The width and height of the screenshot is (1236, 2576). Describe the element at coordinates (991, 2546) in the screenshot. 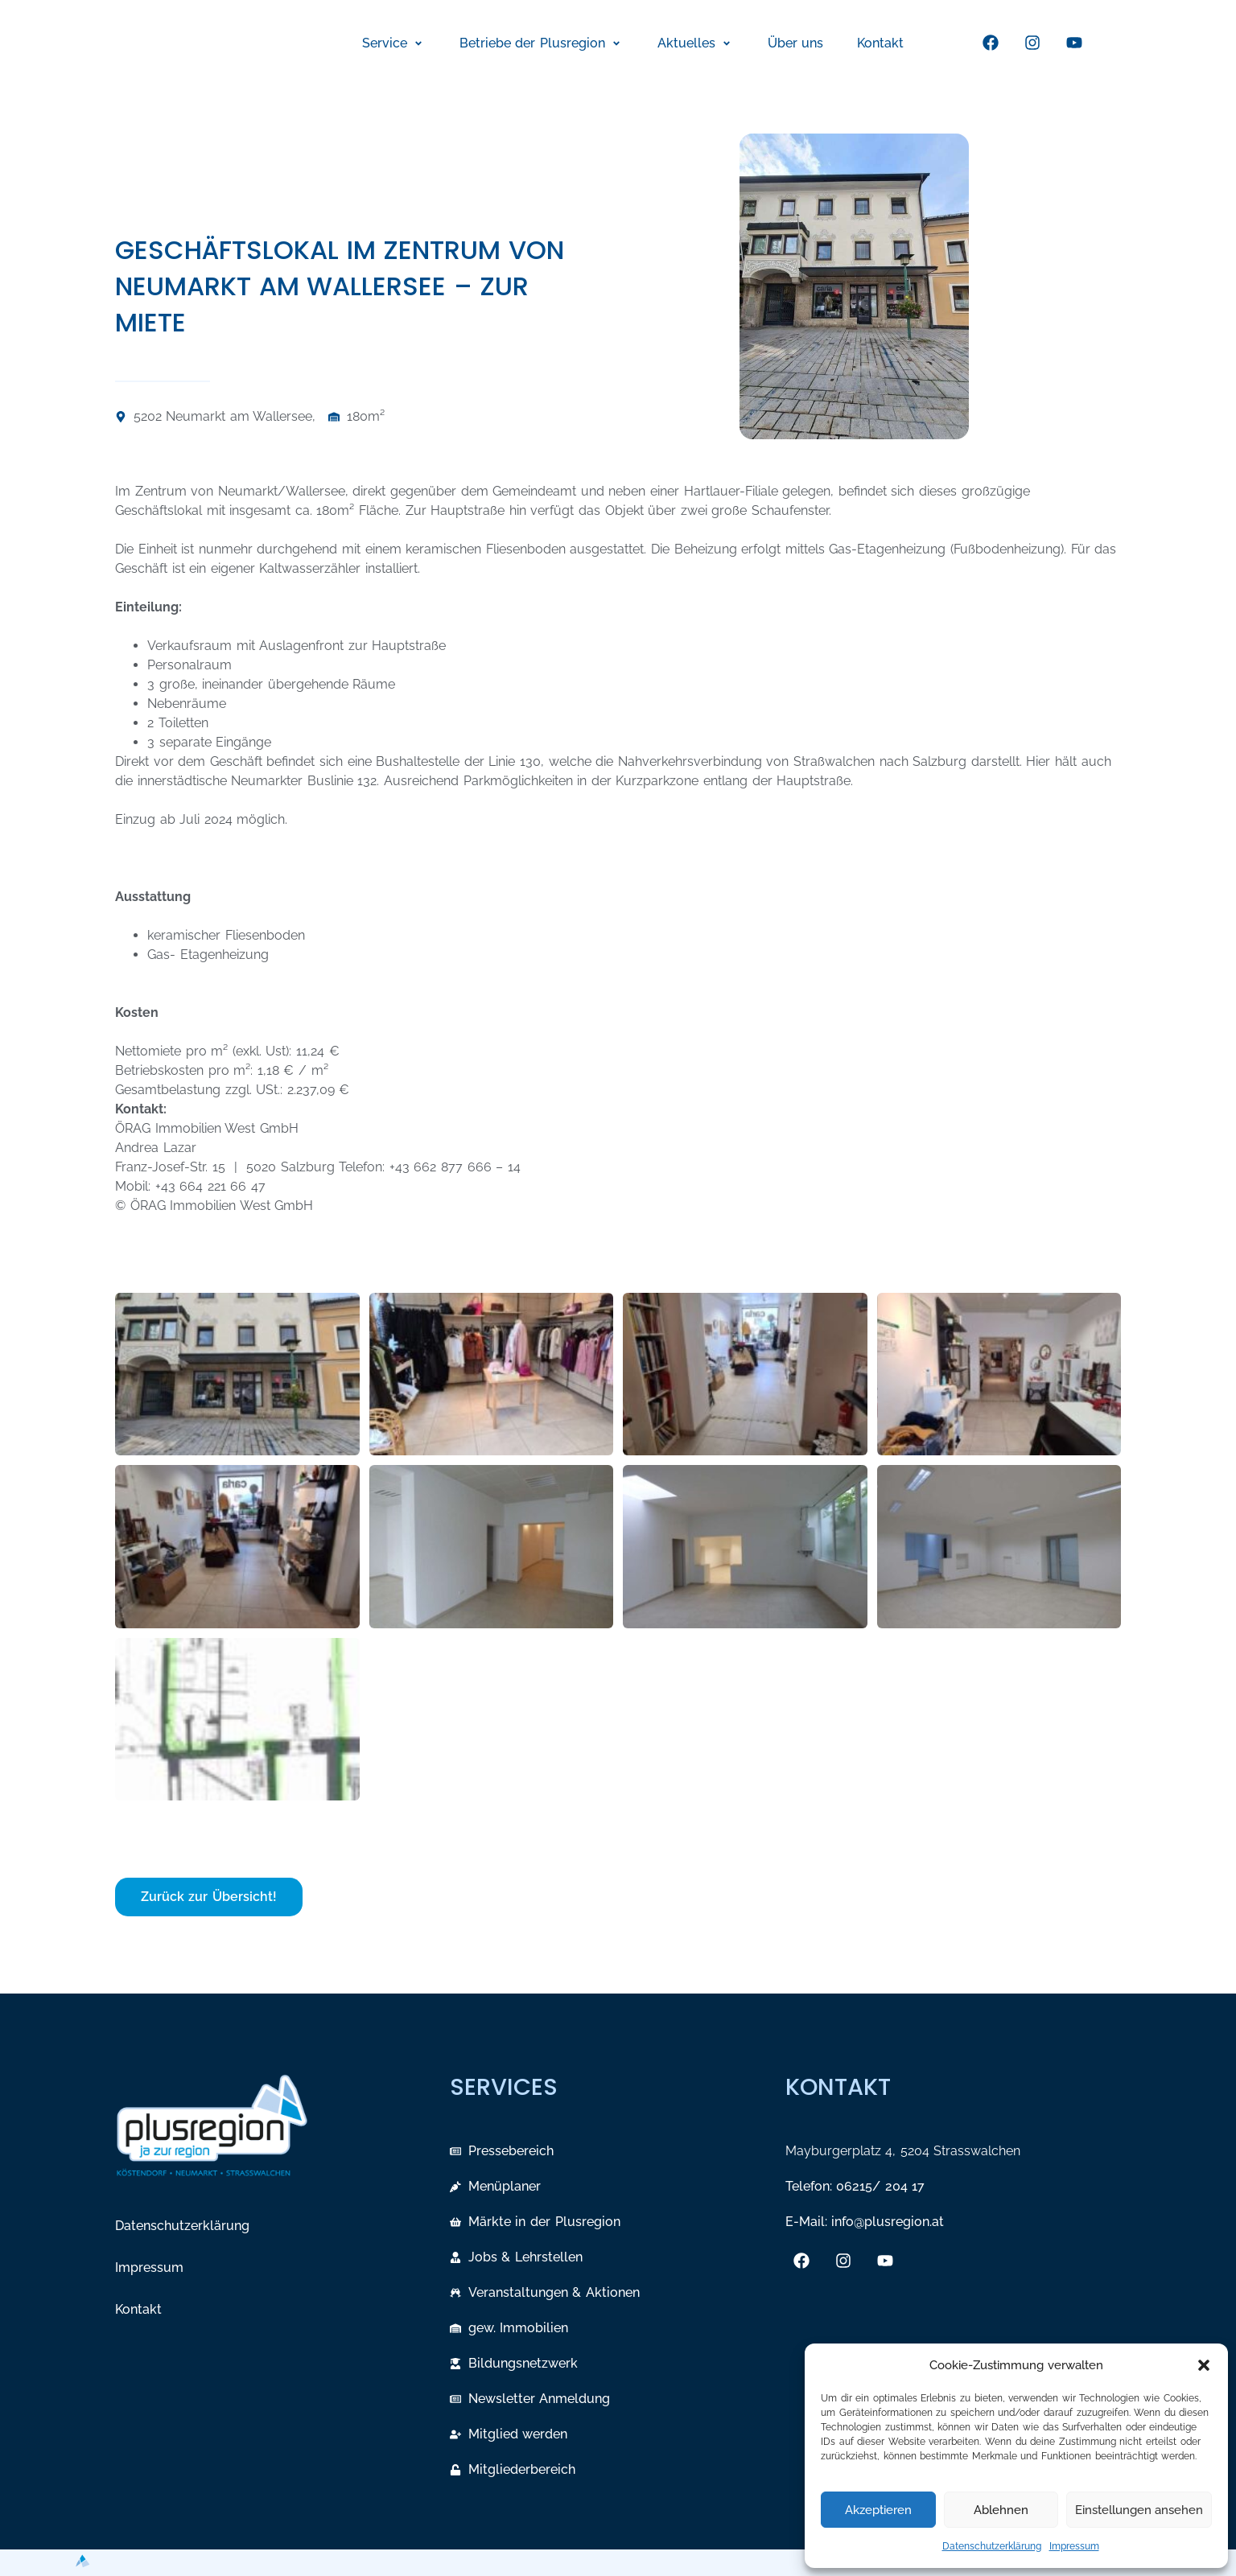

I see `Datenschutzerklärung` at that location.